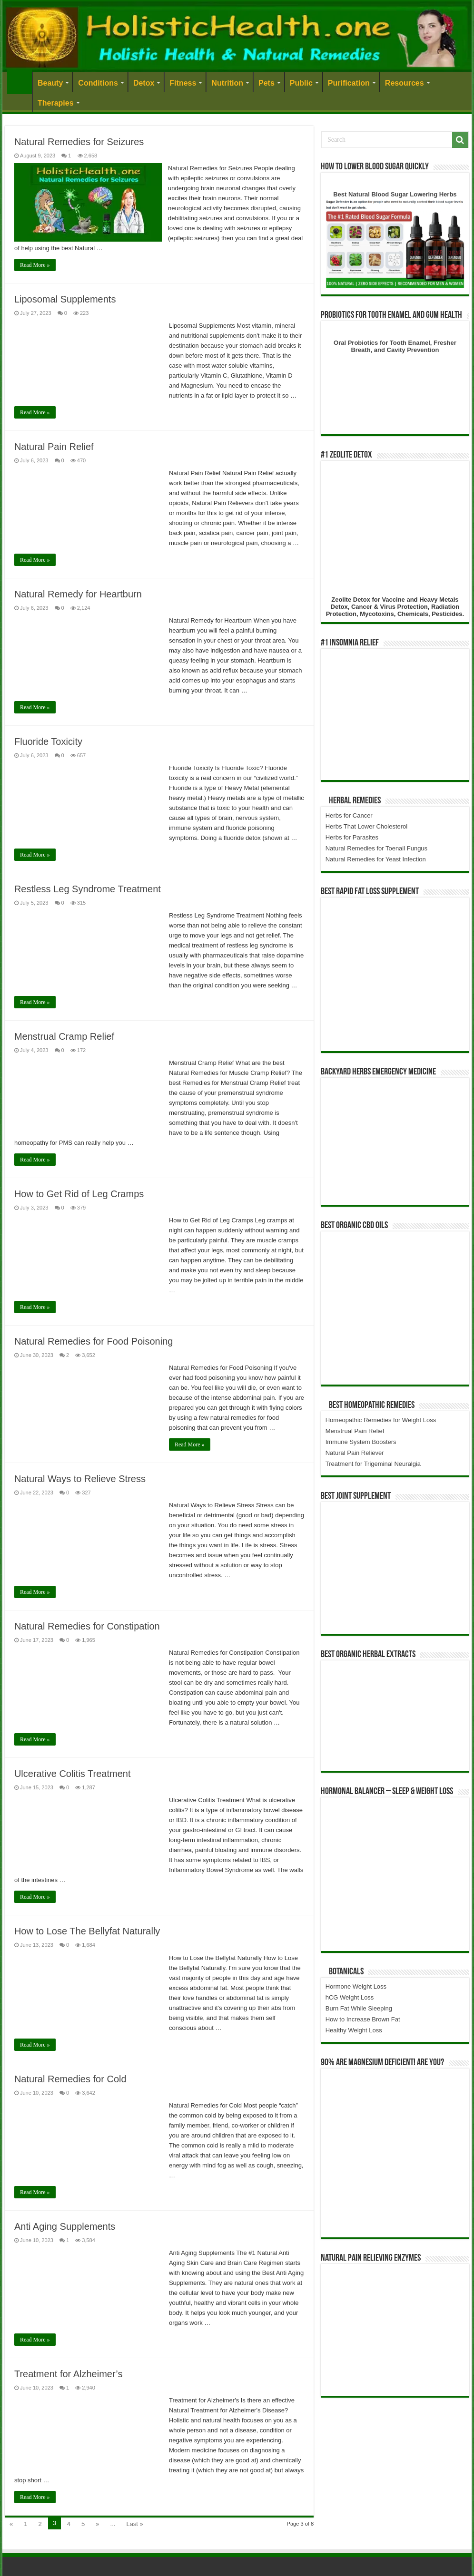 Image resolution: width=474 pixels, height=2576 pixels. I want to click on Herbs for Parasites, so click(352, 837).